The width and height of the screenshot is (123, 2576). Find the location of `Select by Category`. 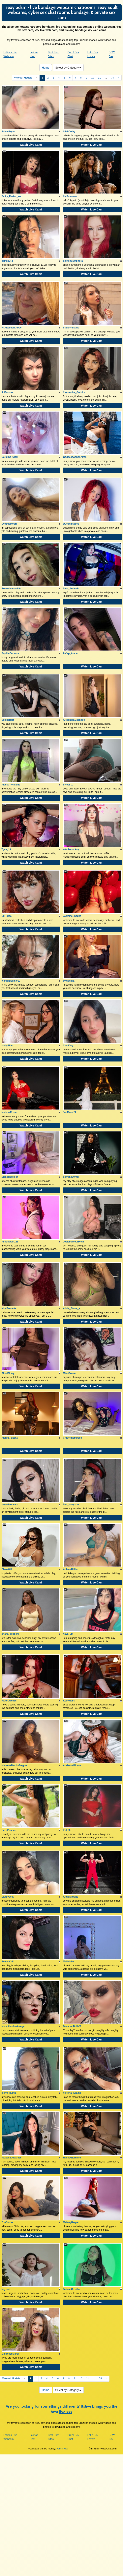

Select by Category is located at coordinates (68, 67).